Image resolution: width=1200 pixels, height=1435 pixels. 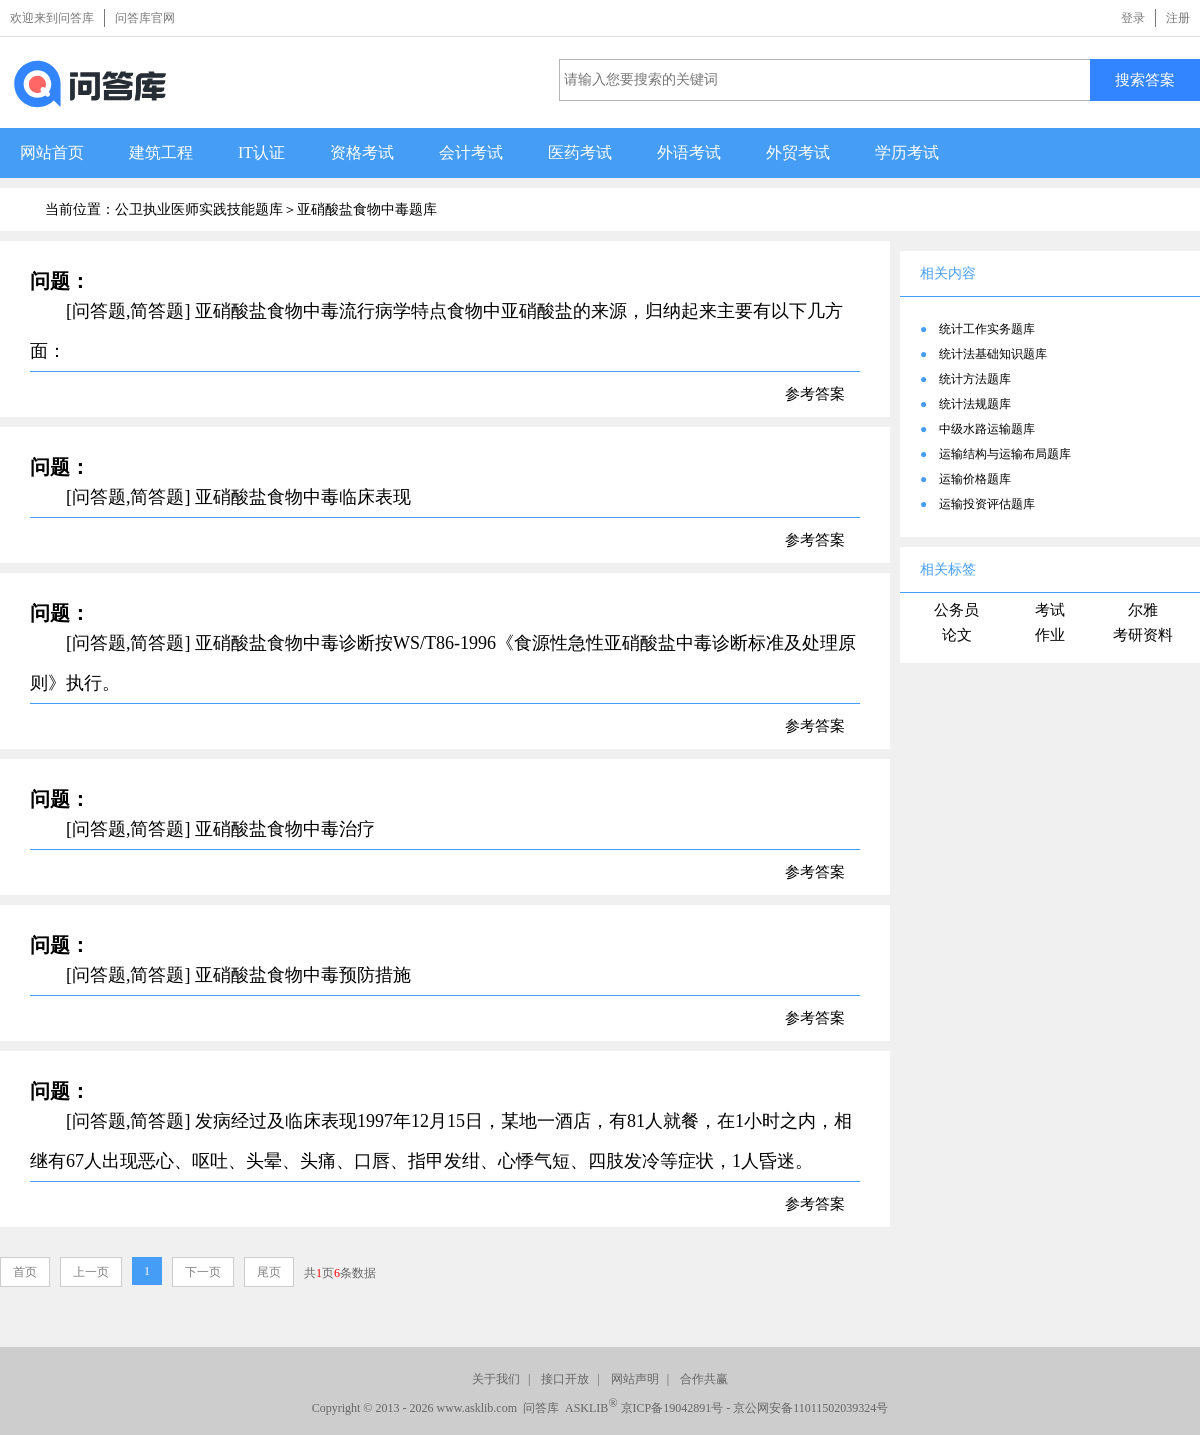 What do you see at coordinates (798, 152) in the screenshot?
I see `外贸考试` at bounding box center [798, 152].